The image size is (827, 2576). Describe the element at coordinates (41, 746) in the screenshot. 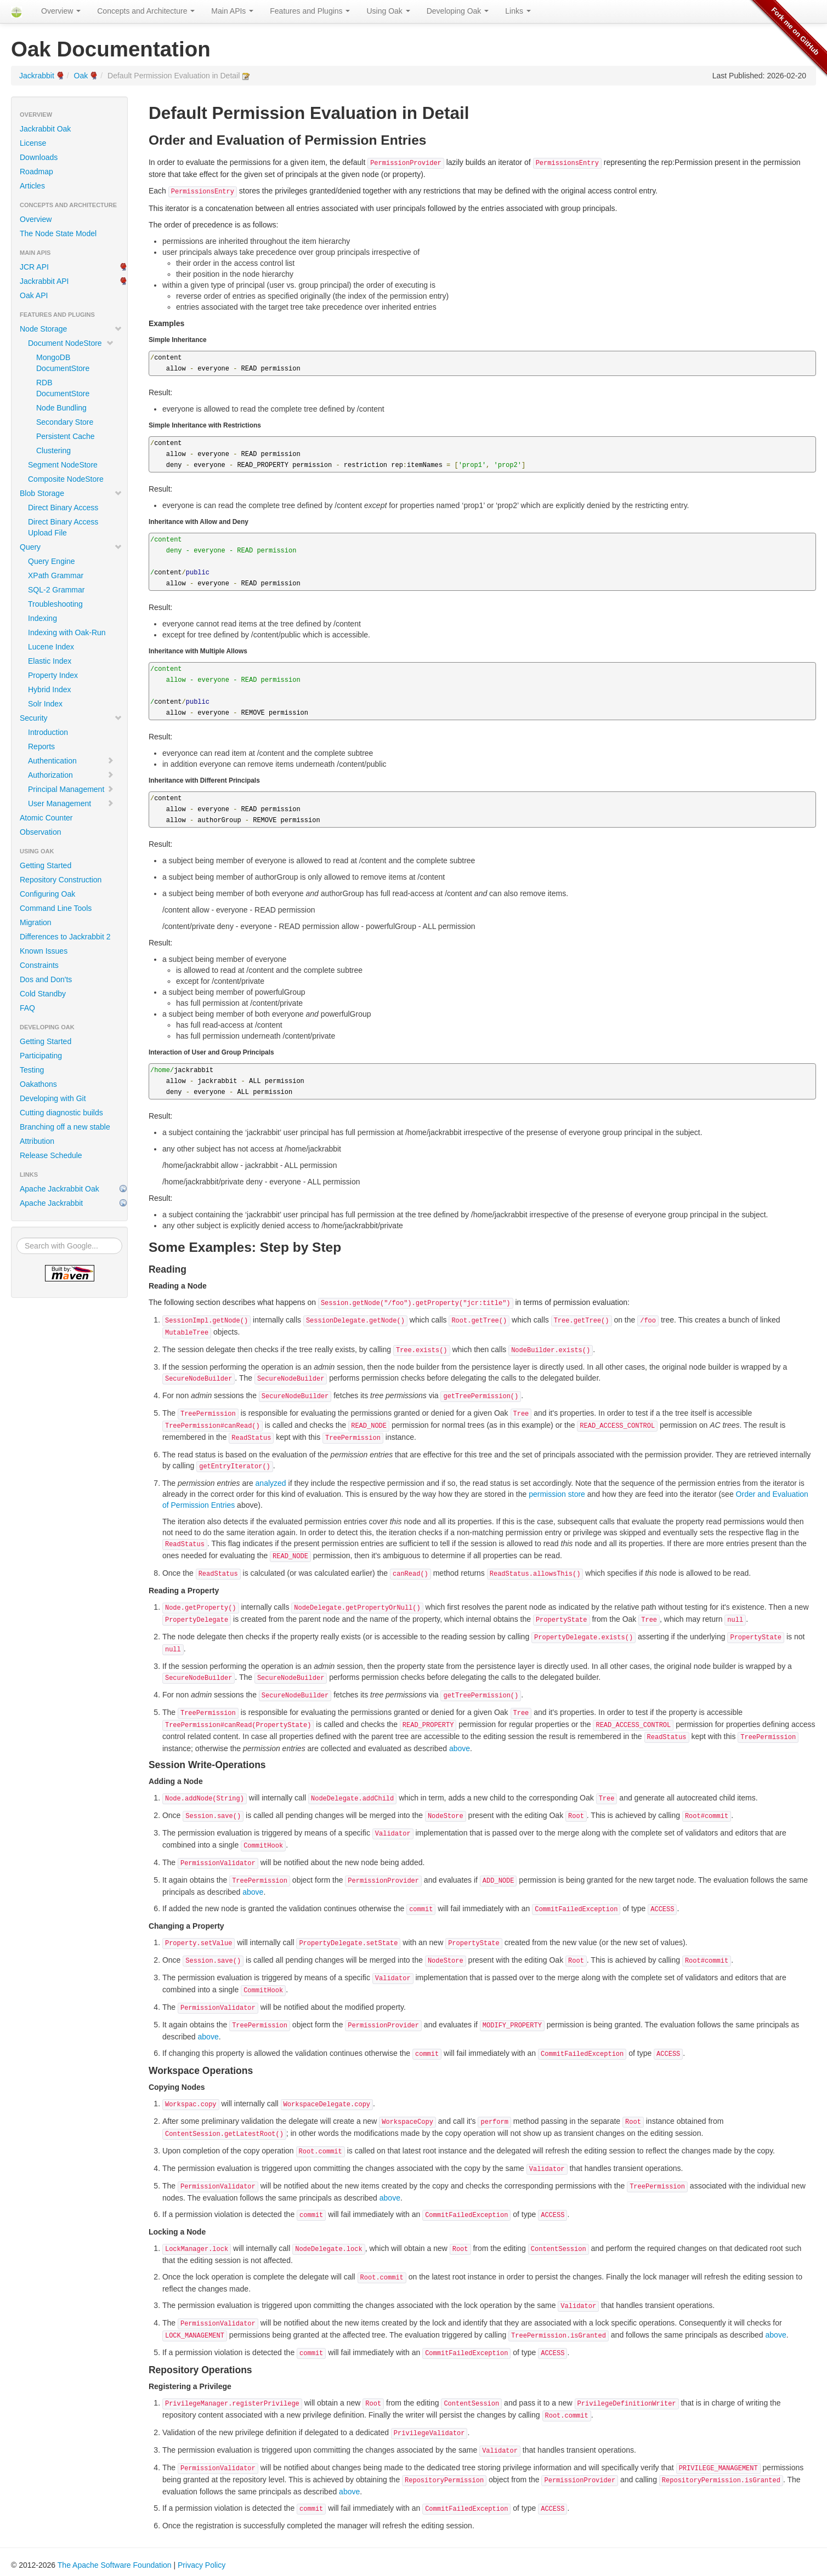

I see `Reports` at that location.